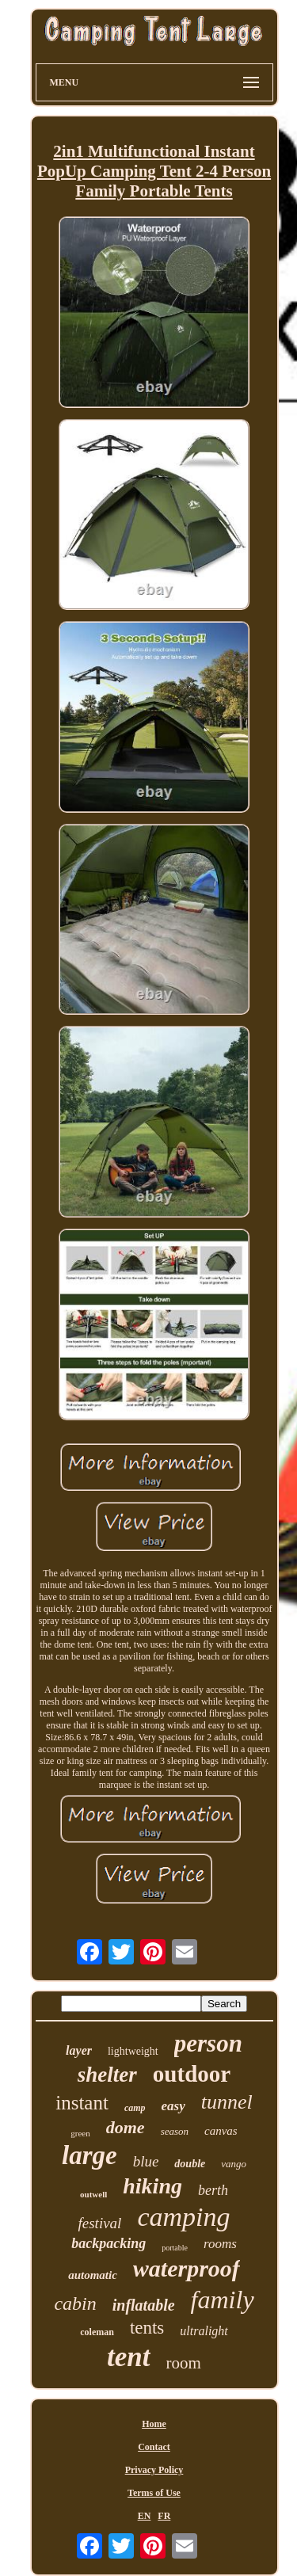  Describe the element at coordinates (154, 2446) in the screenshot. I see `Contact` at that location.